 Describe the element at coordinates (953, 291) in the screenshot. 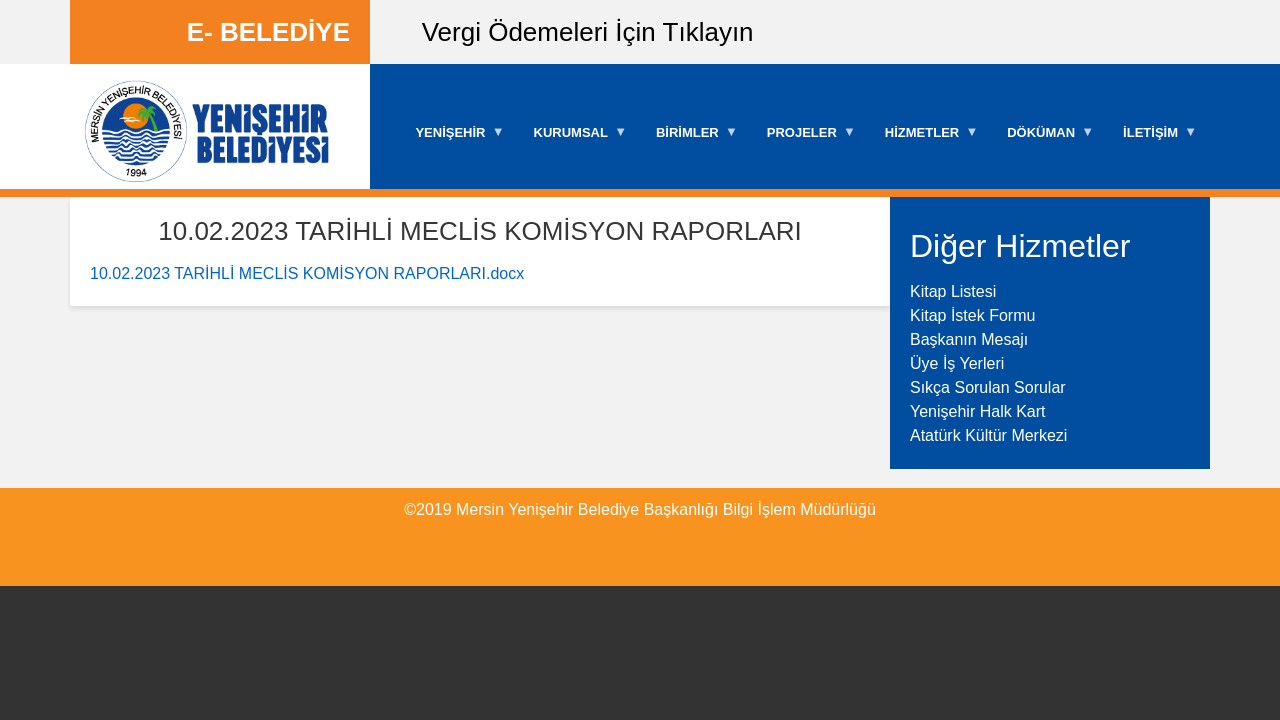

I see `Kitap Listesi` at that location.